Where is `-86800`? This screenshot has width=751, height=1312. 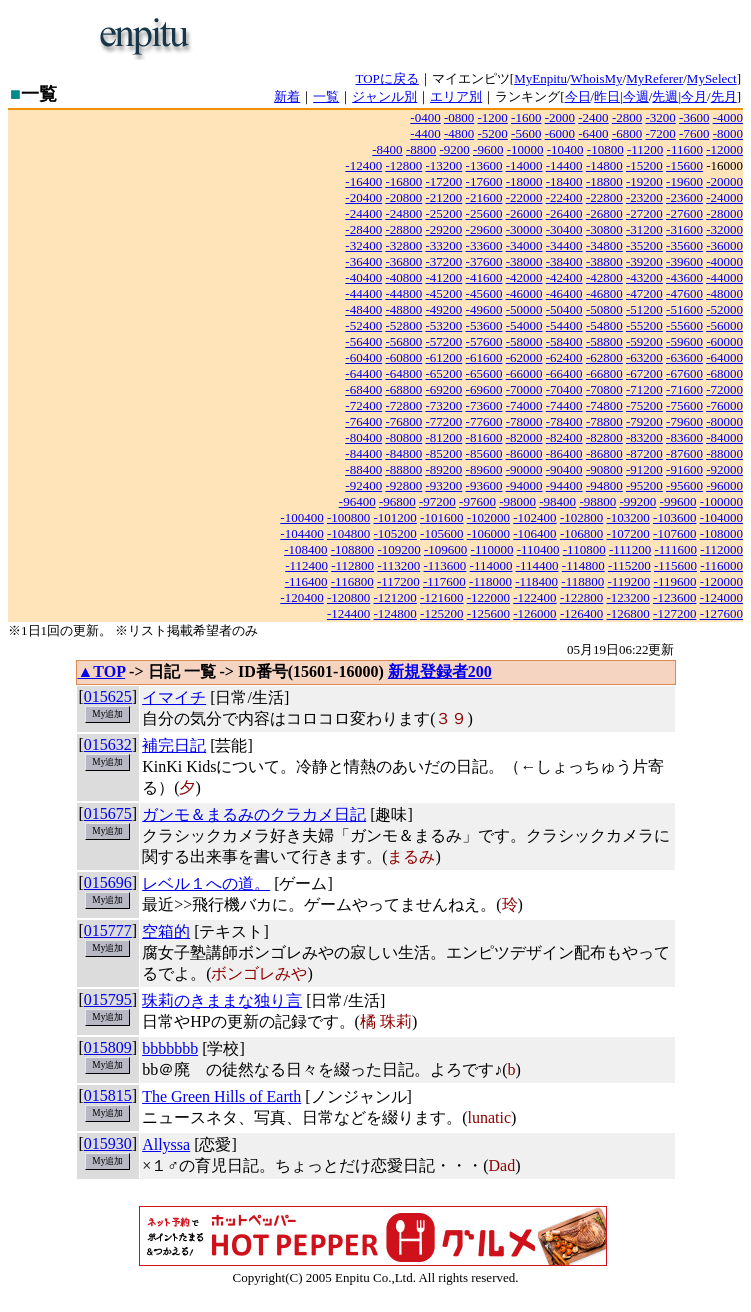
-86800 is located at coordinates (604, 453).